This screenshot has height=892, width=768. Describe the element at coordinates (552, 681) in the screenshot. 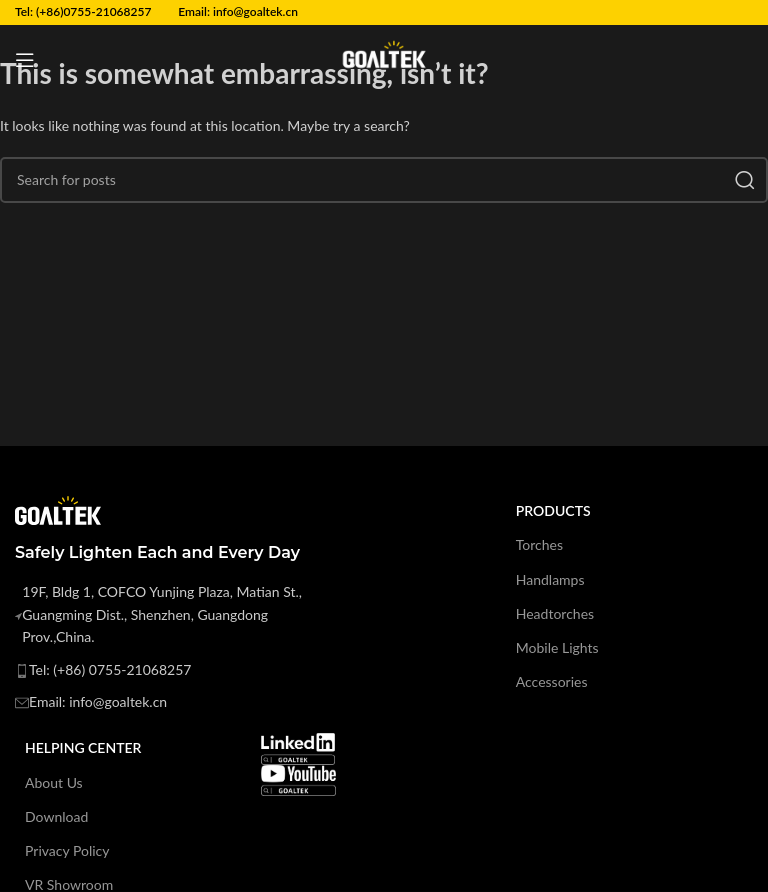

I see `Accessories` at that location.